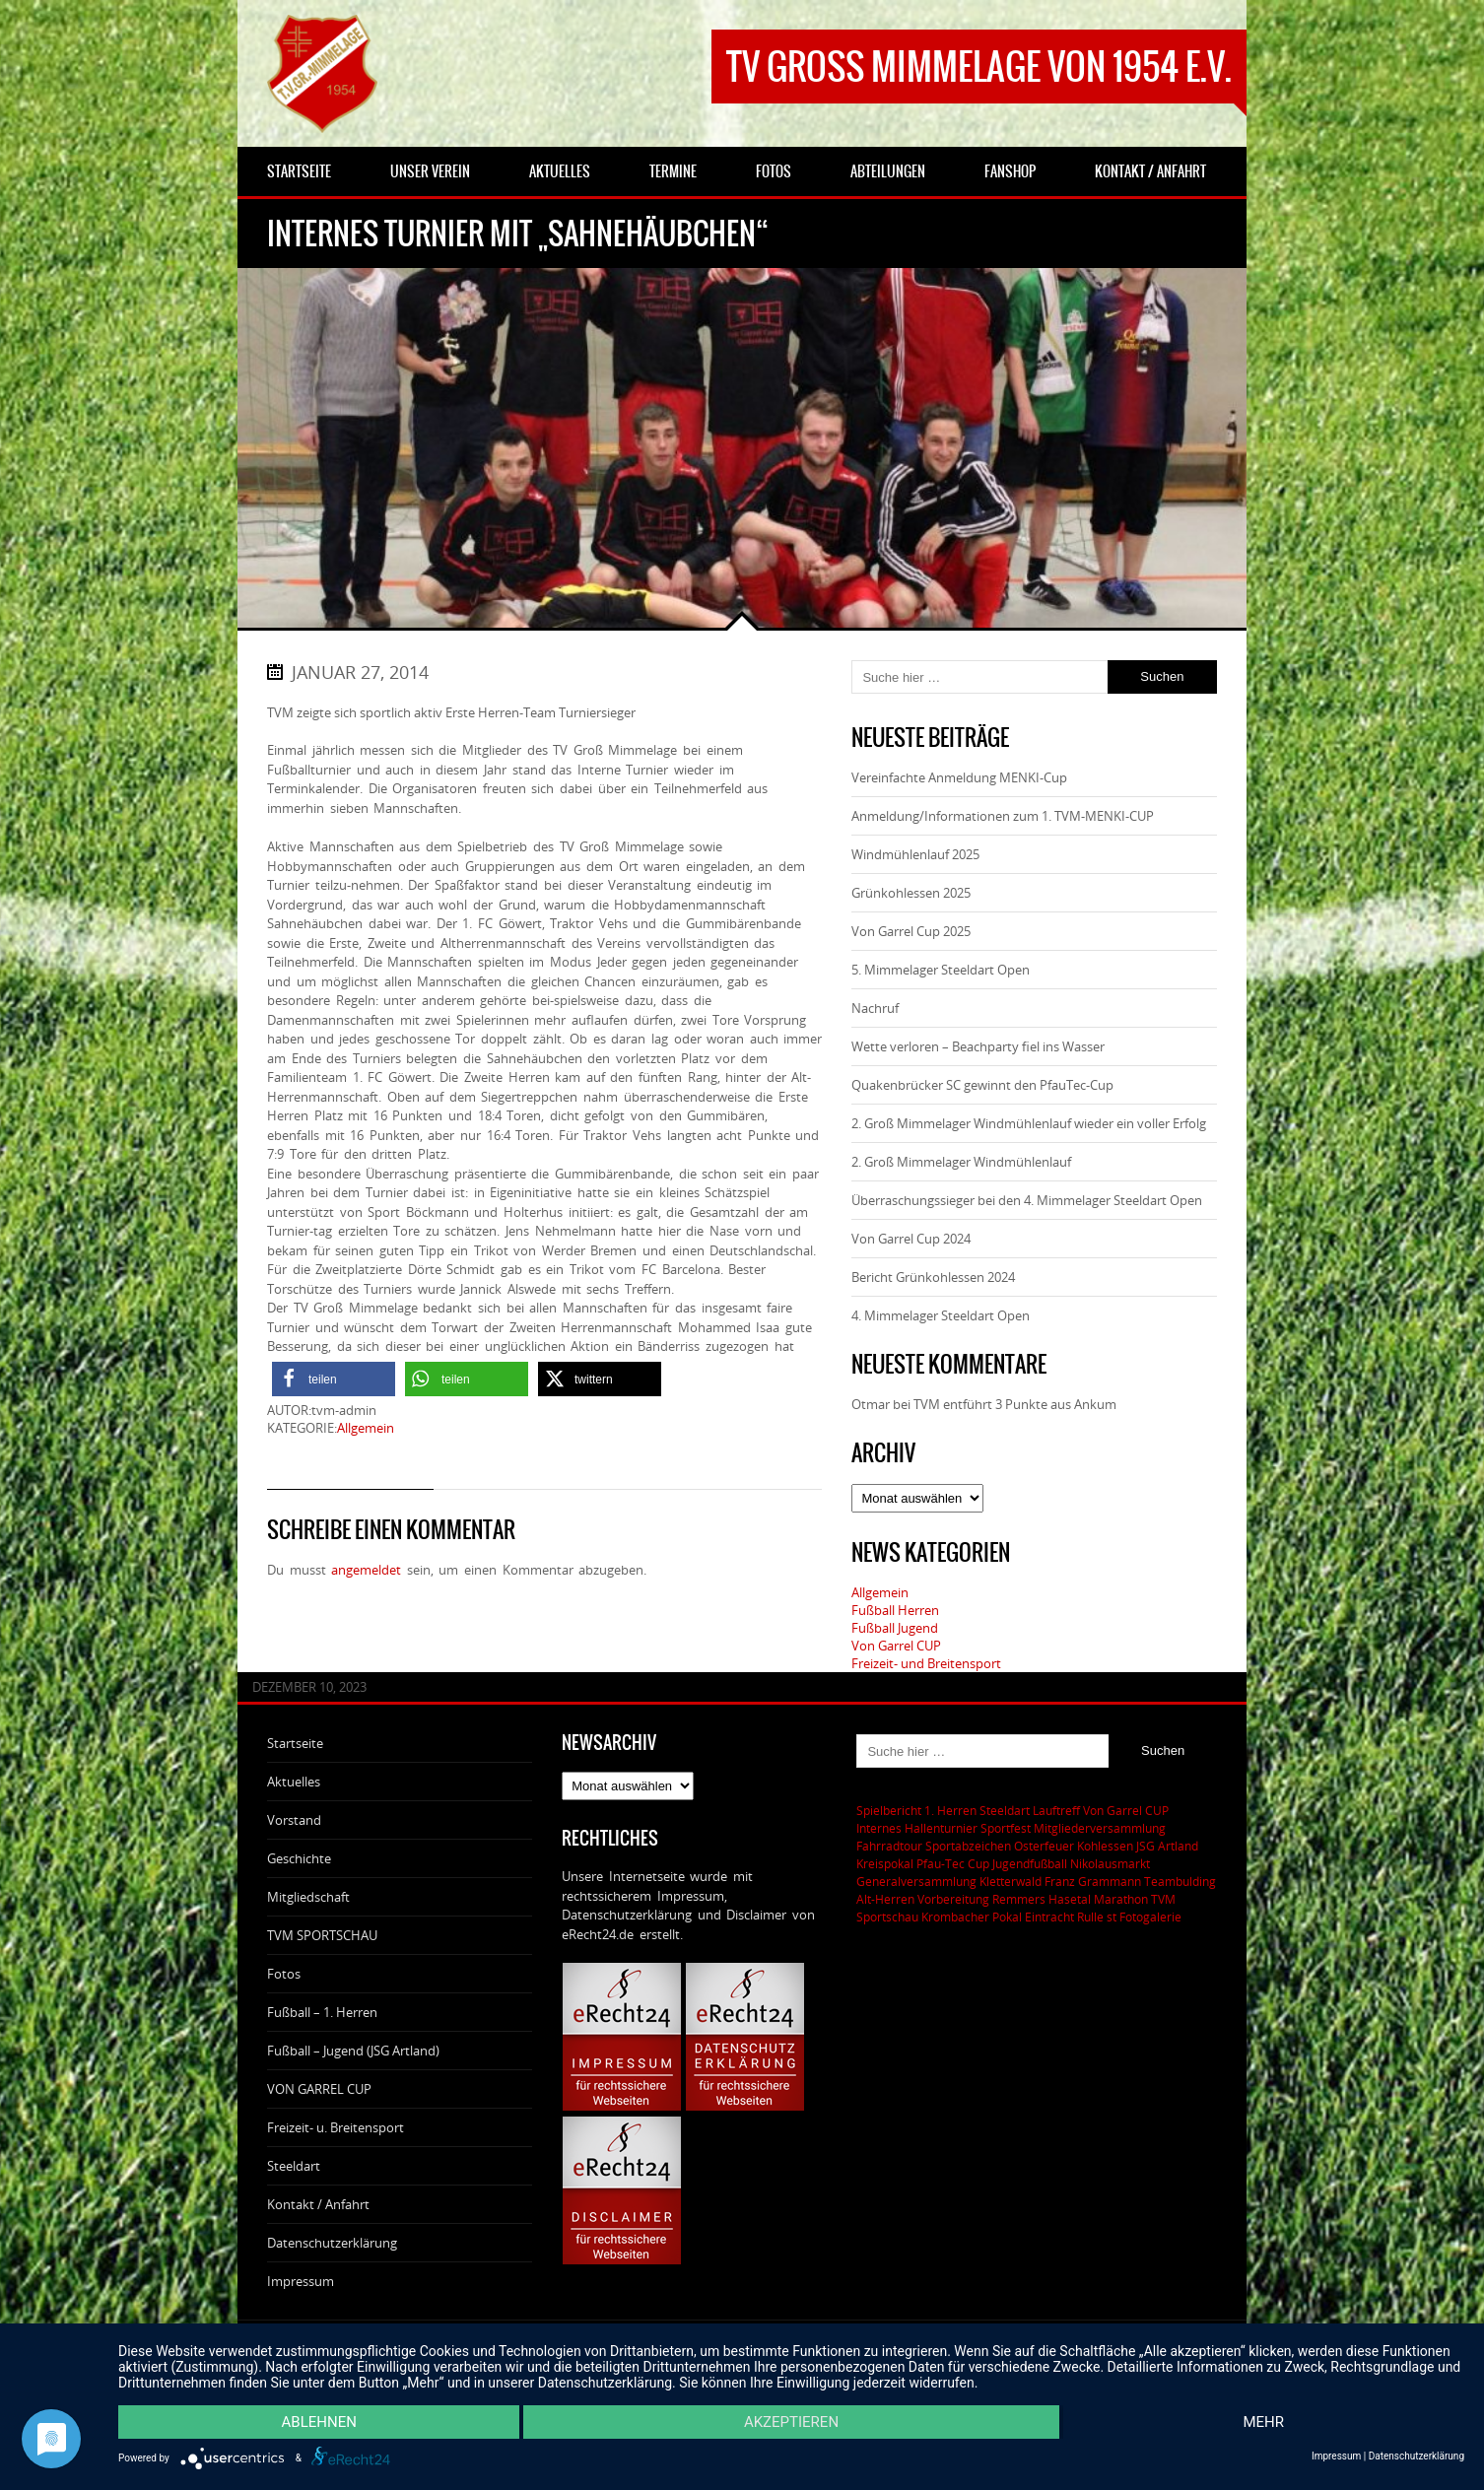 This screenshot has width=1484, height=2490. I want to click on Anmeldung/Informationen zum 1. TVM-MENKI-CUP, so click(1002, 816).